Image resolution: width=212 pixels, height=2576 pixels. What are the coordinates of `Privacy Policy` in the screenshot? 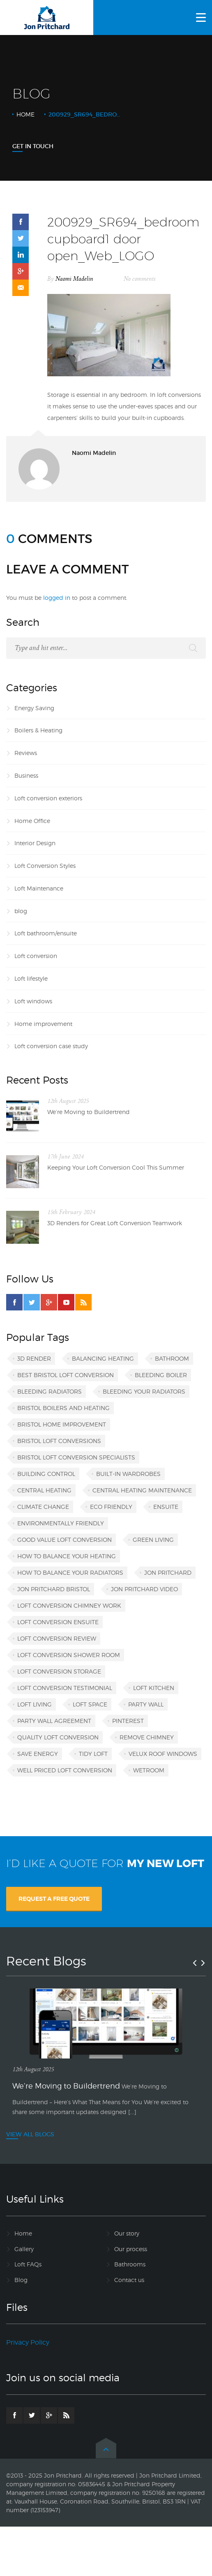 It's located at (27, 2342).